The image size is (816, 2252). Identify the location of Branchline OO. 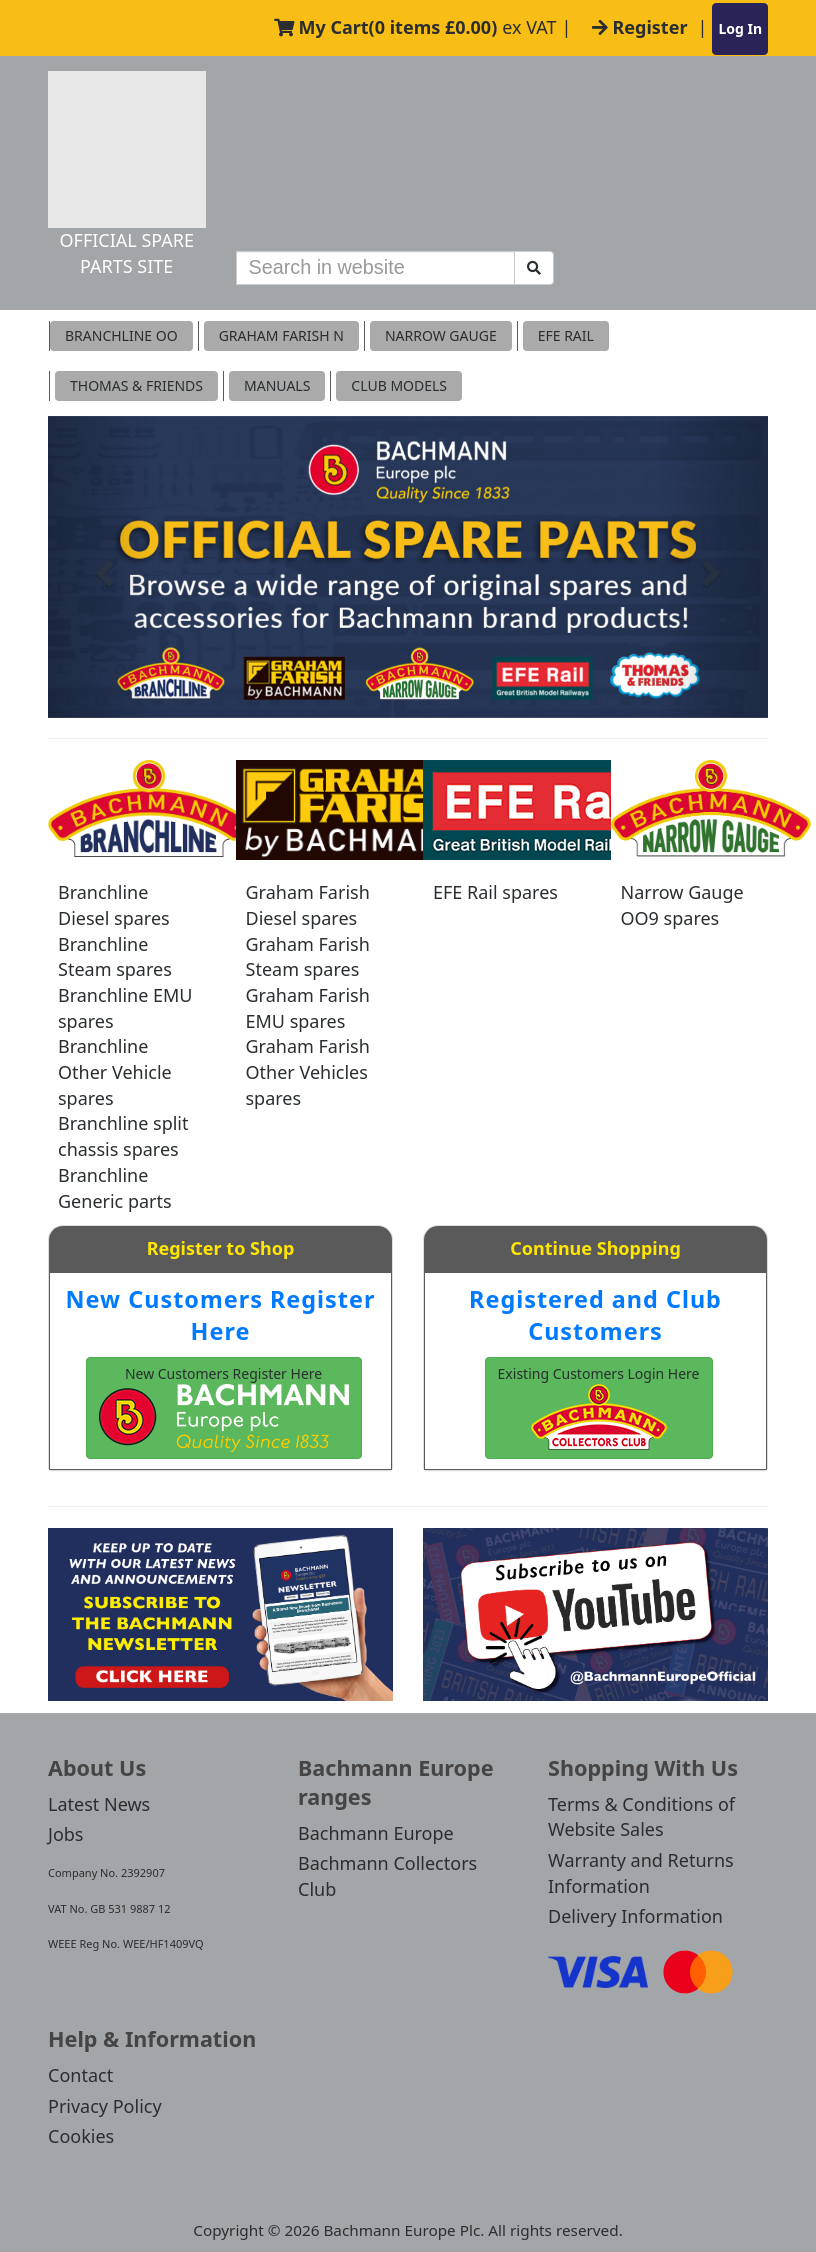
(121, 335).